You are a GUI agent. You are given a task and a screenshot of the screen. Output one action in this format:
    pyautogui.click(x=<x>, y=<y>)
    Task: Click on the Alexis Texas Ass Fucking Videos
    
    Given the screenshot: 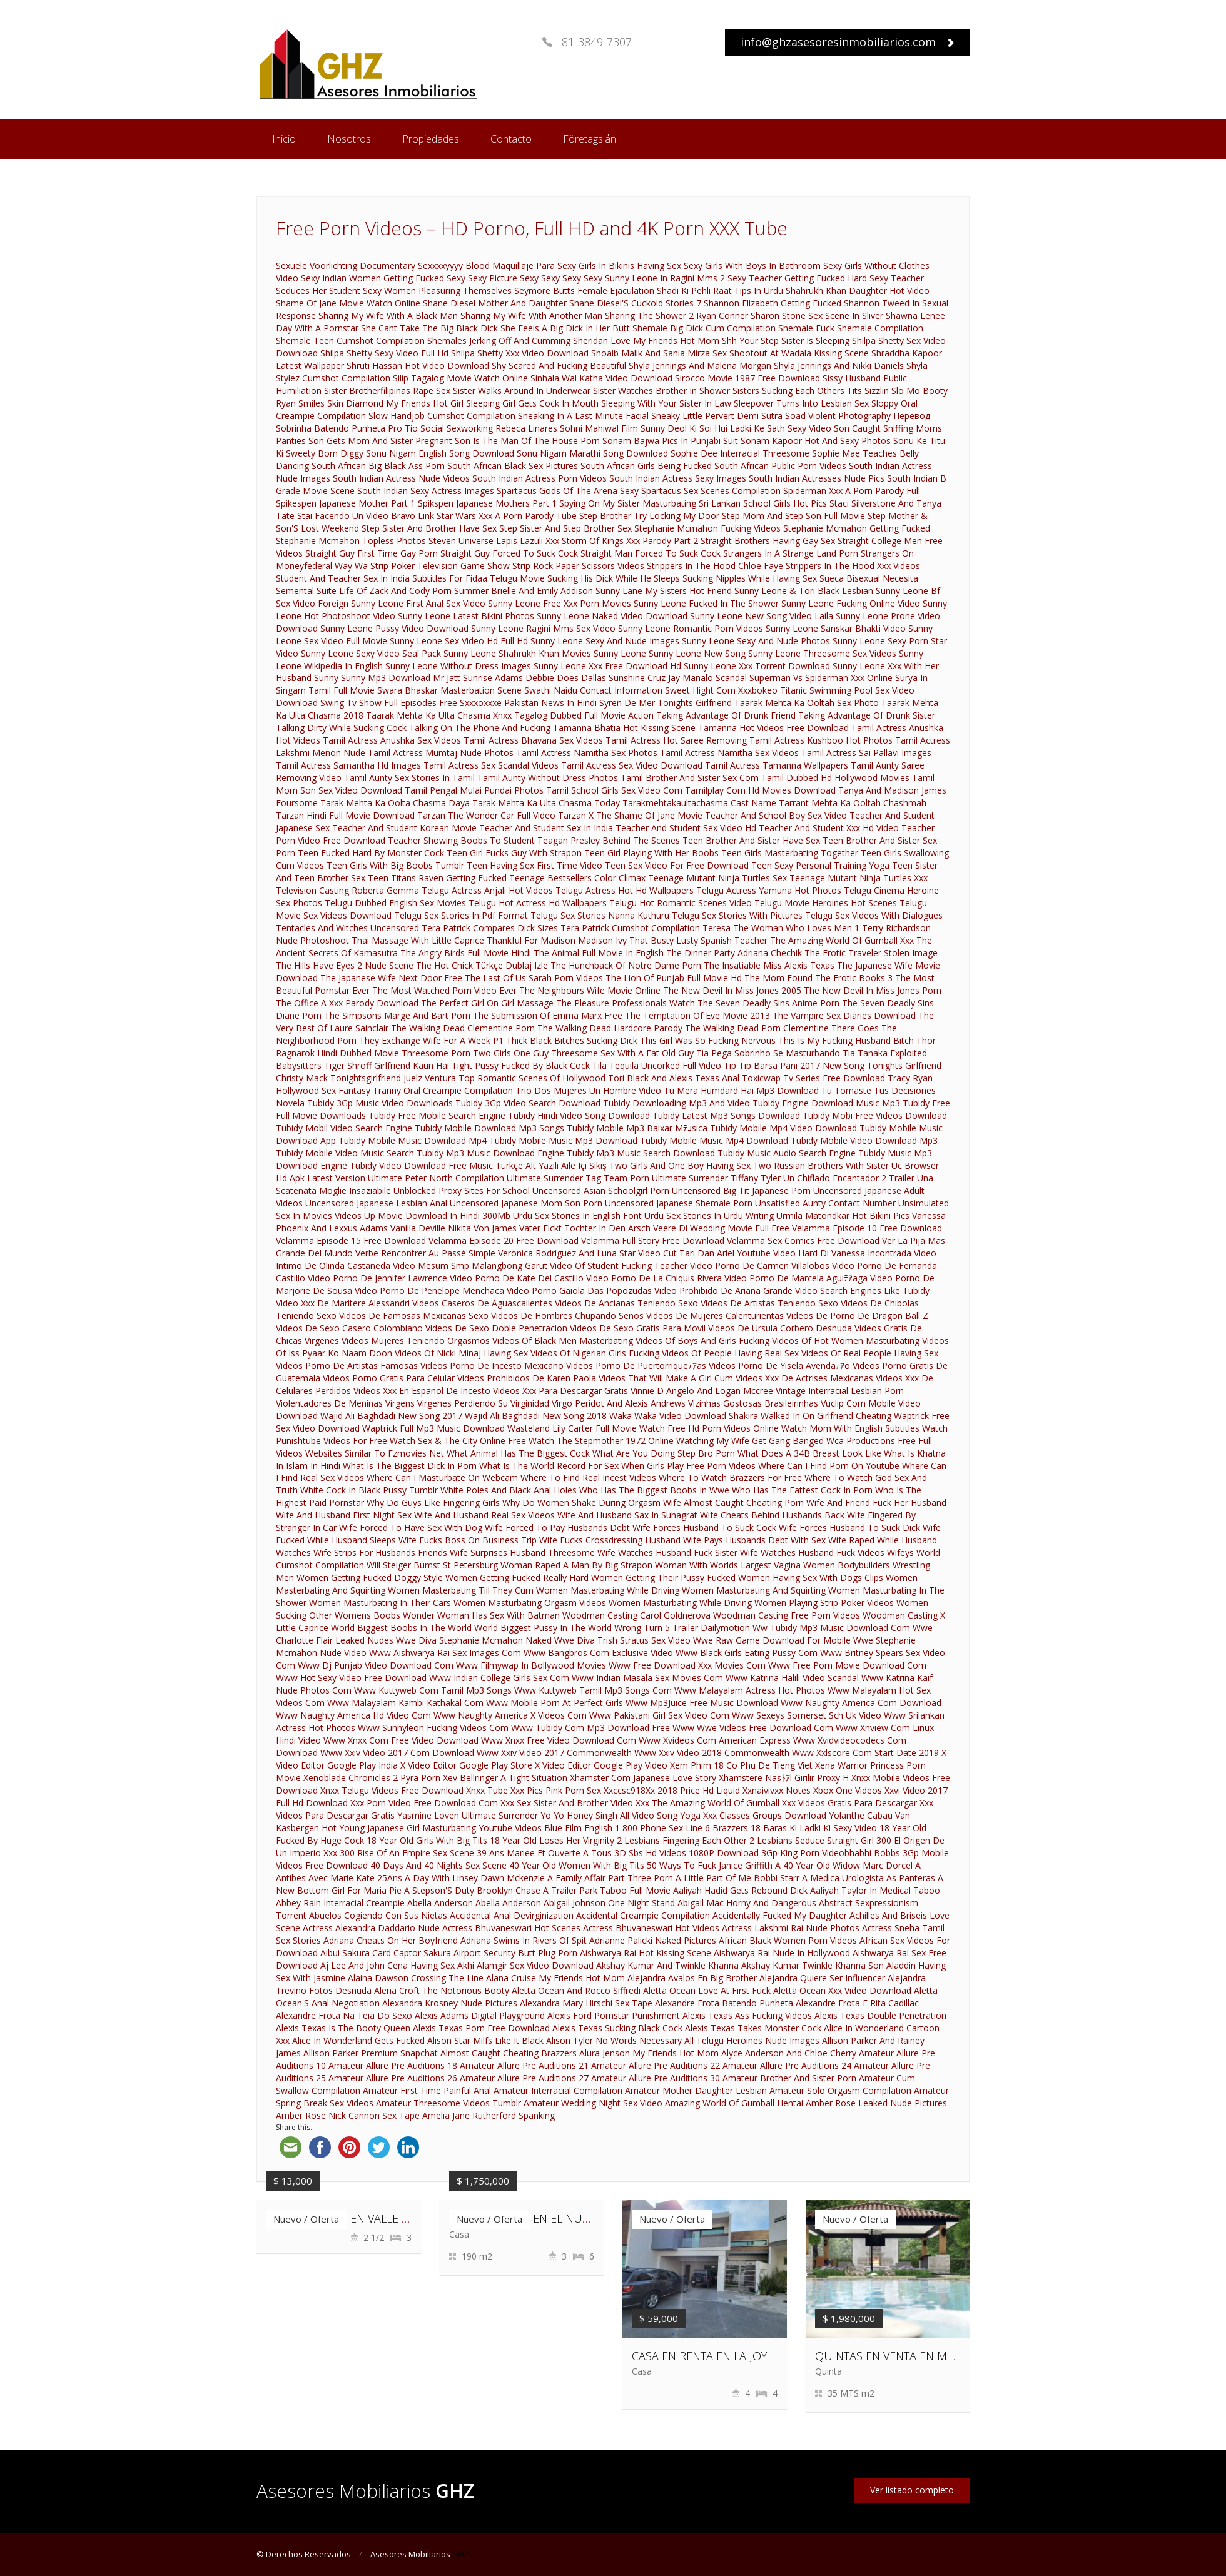 What is the action you would take?
    pyautogui.click(x=747, y=2015)
    